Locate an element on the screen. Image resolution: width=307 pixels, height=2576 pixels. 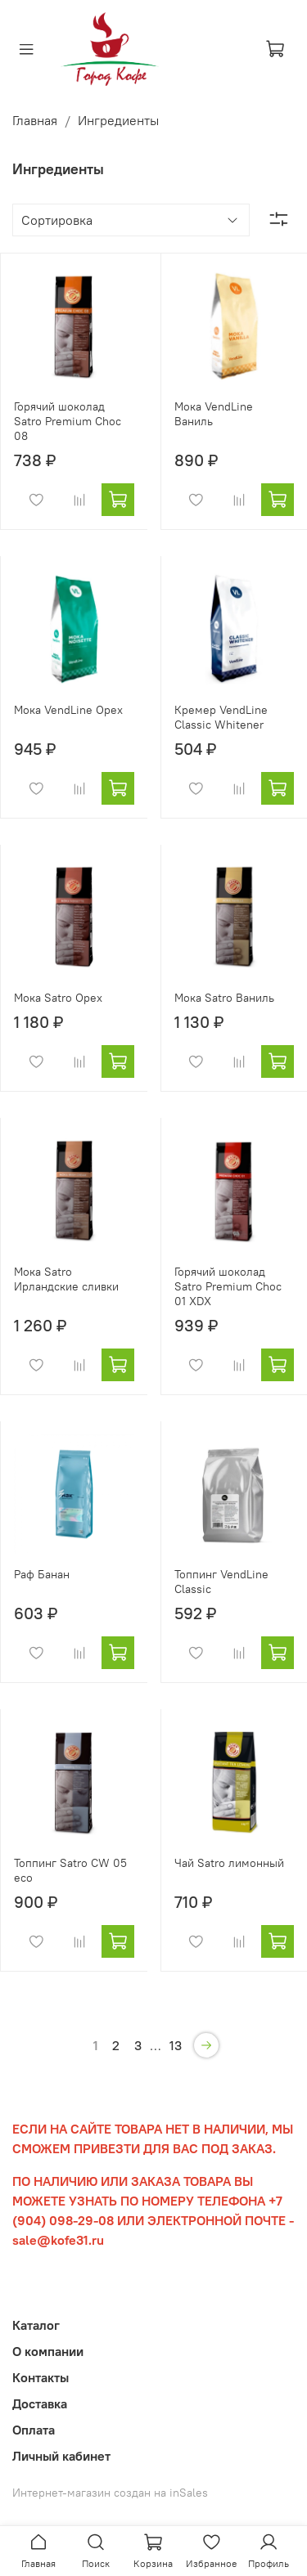
Горячий шоколад Satro Premium Choc 08 is located at coordinates (67, 421).